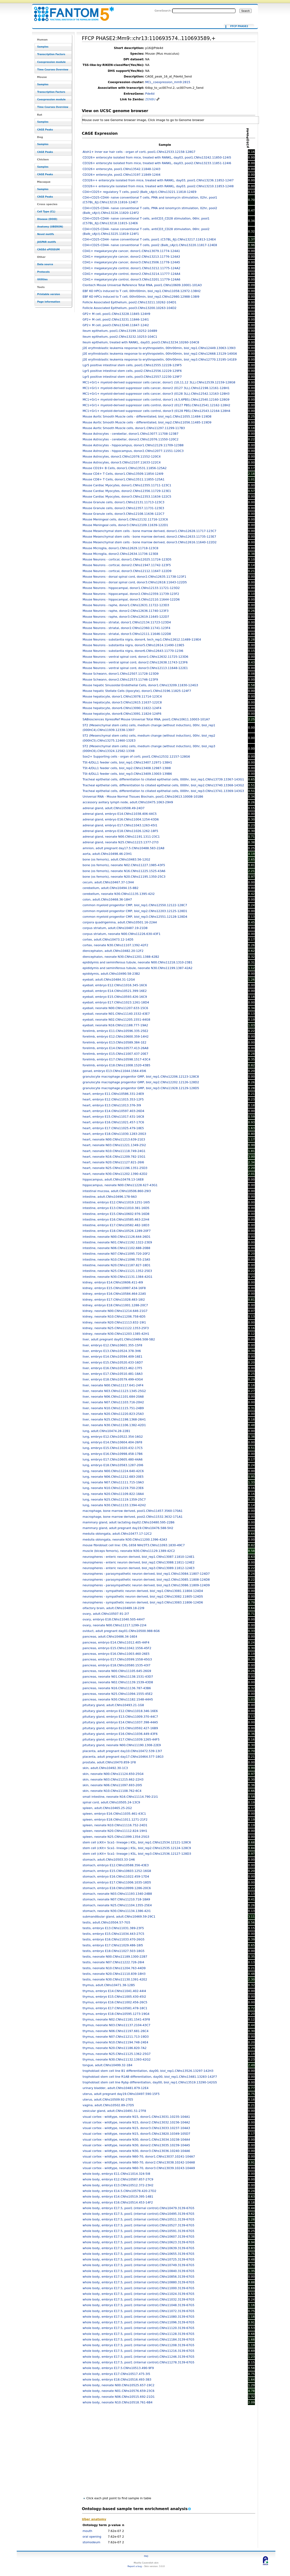 This screenshot has height=2576, width=290. Describe the element at coordinates (120, 1722) in the screenshot. I see `pituitary gland, embryo E14.CNhs11037.398-44A5` at that location.